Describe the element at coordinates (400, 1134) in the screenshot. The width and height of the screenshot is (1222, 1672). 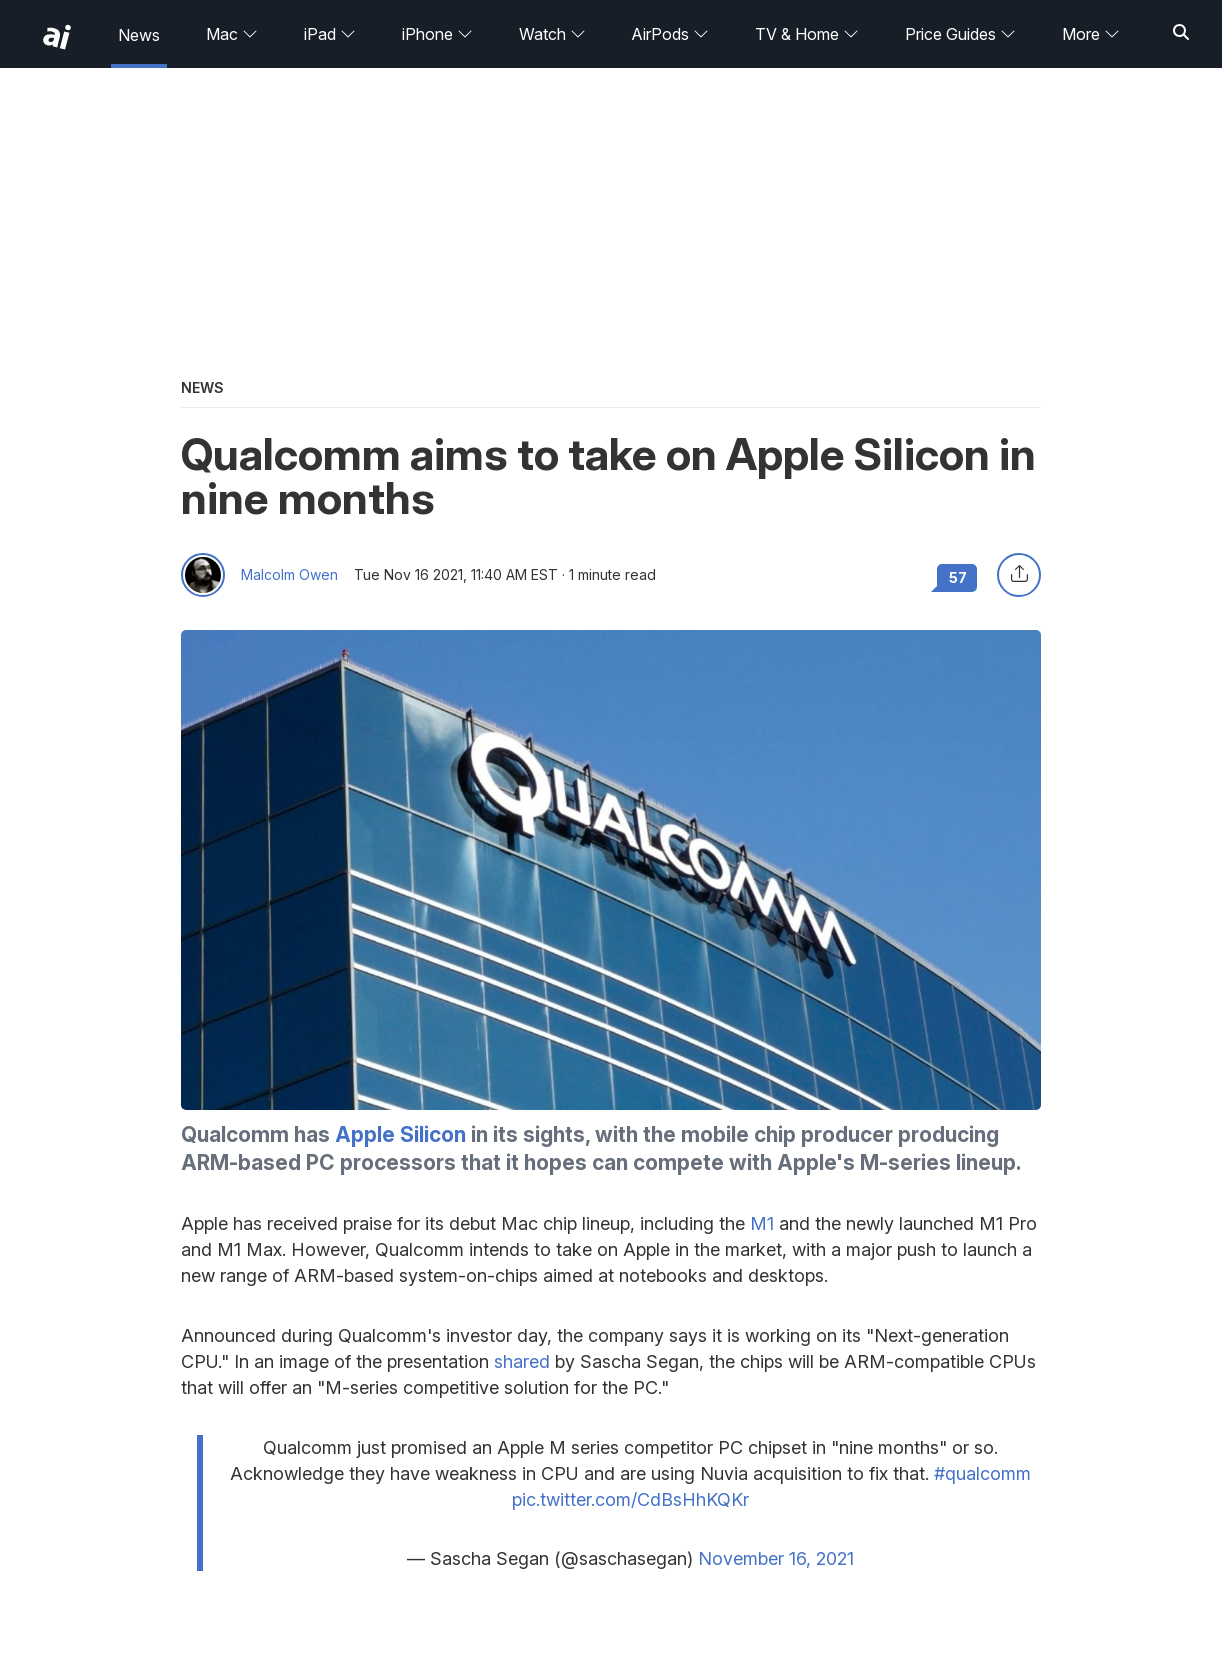
I see `Apple Silicon` at that location.